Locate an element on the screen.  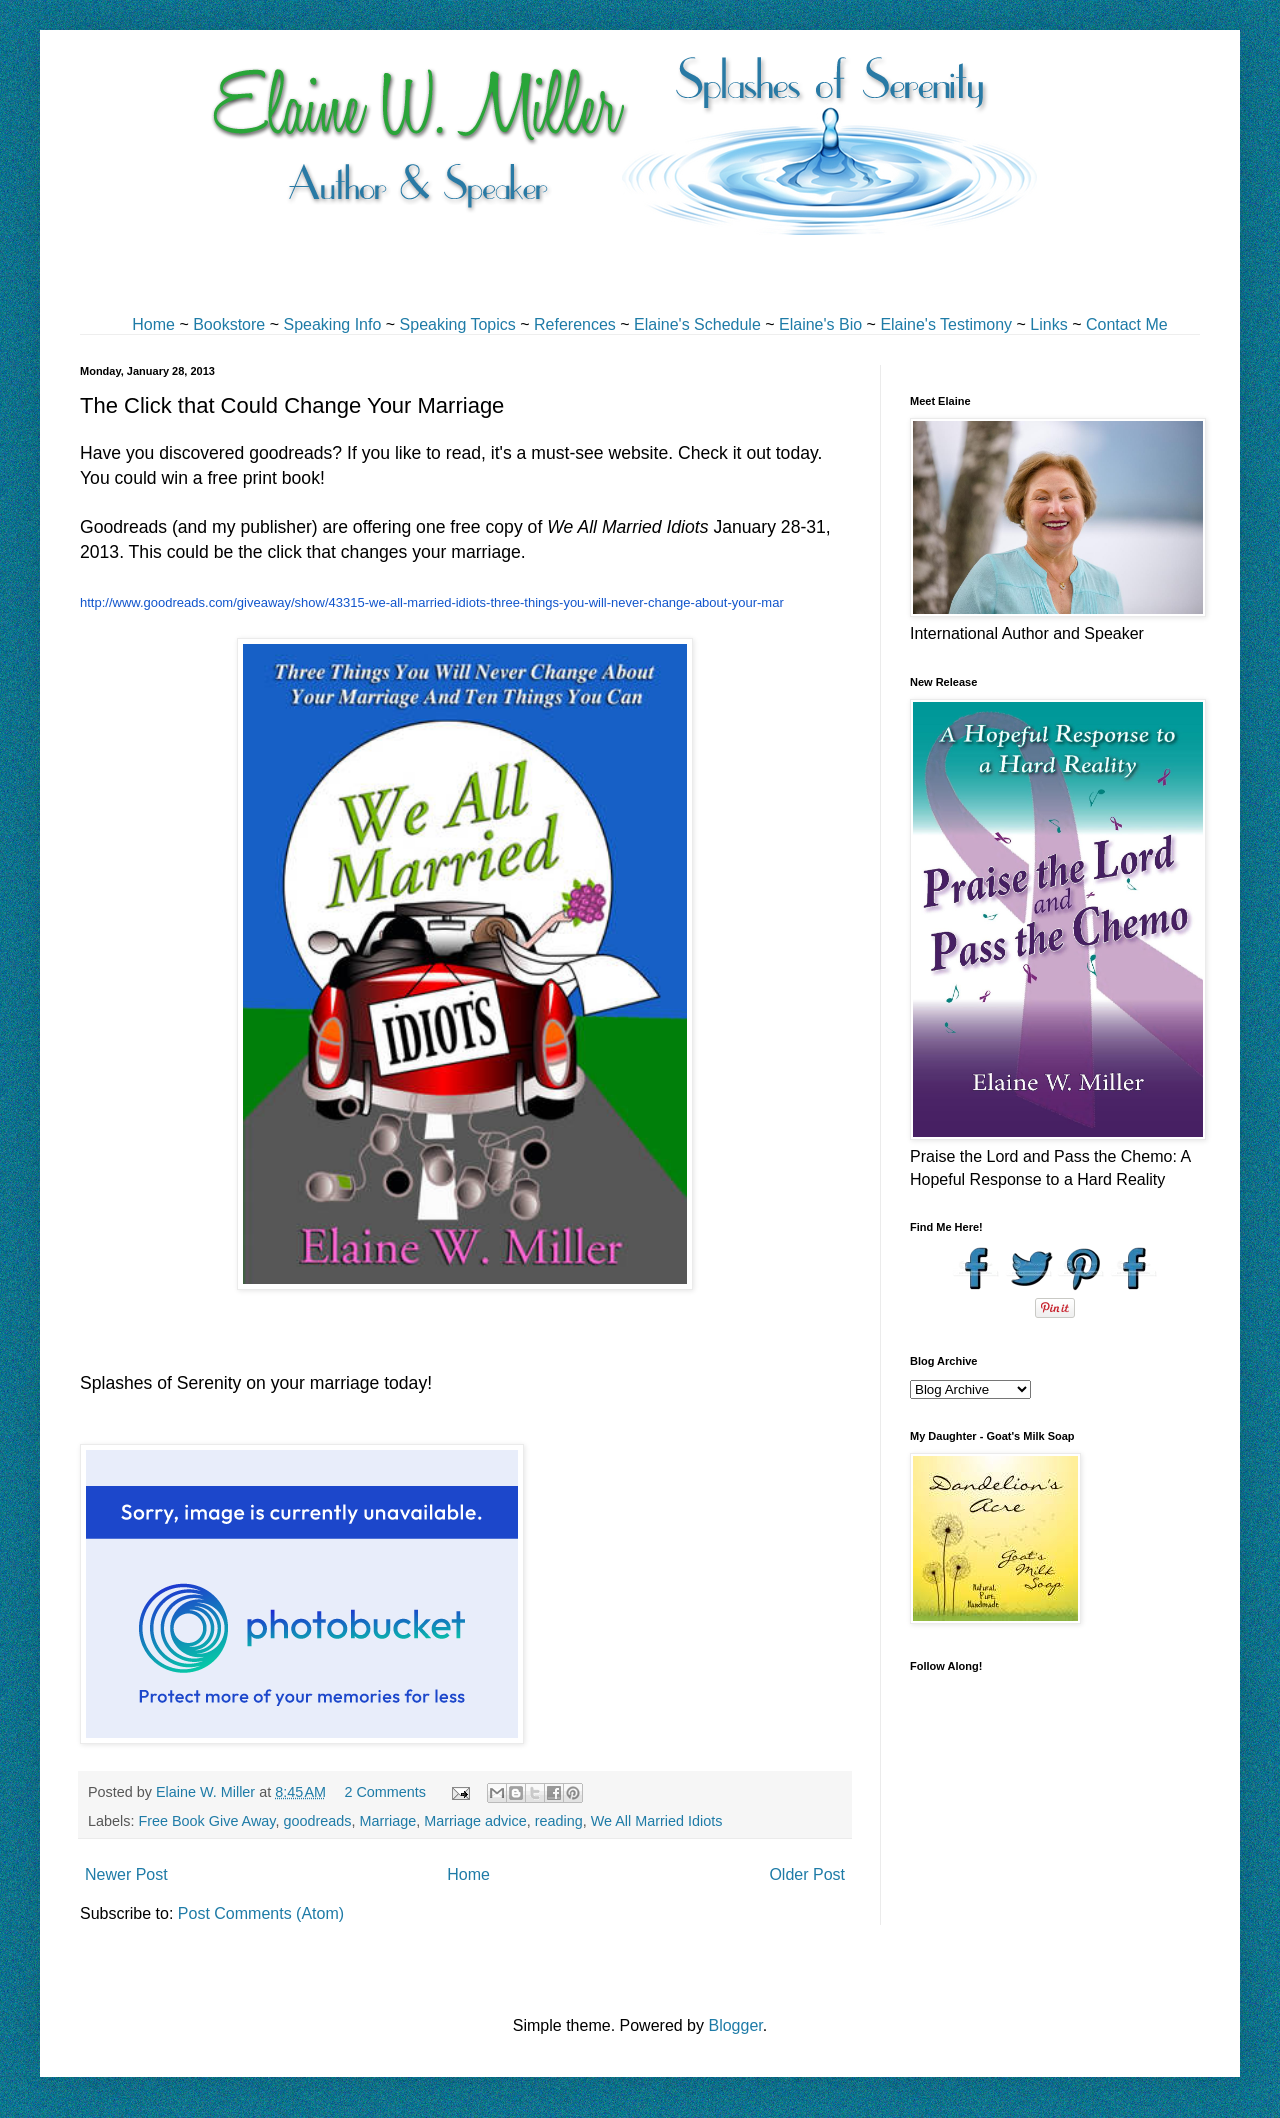
goodreads is located at coordinates (317, 1821).